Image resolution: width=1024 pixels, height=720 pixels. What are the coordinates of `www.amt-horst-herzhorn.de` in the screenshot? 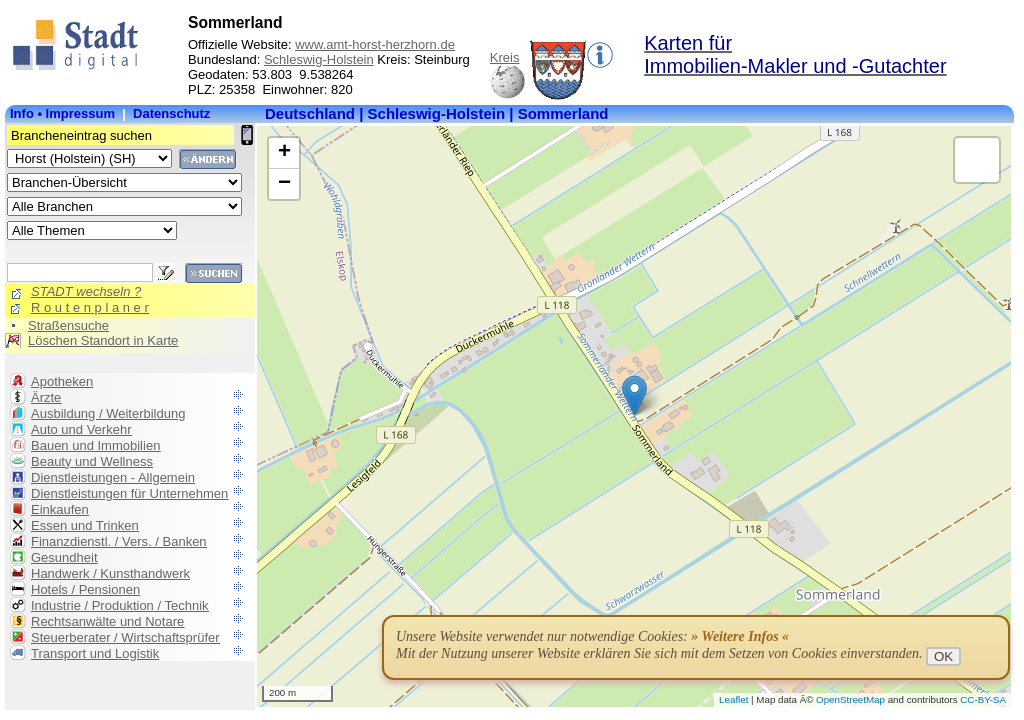 It's located at (375, 44).